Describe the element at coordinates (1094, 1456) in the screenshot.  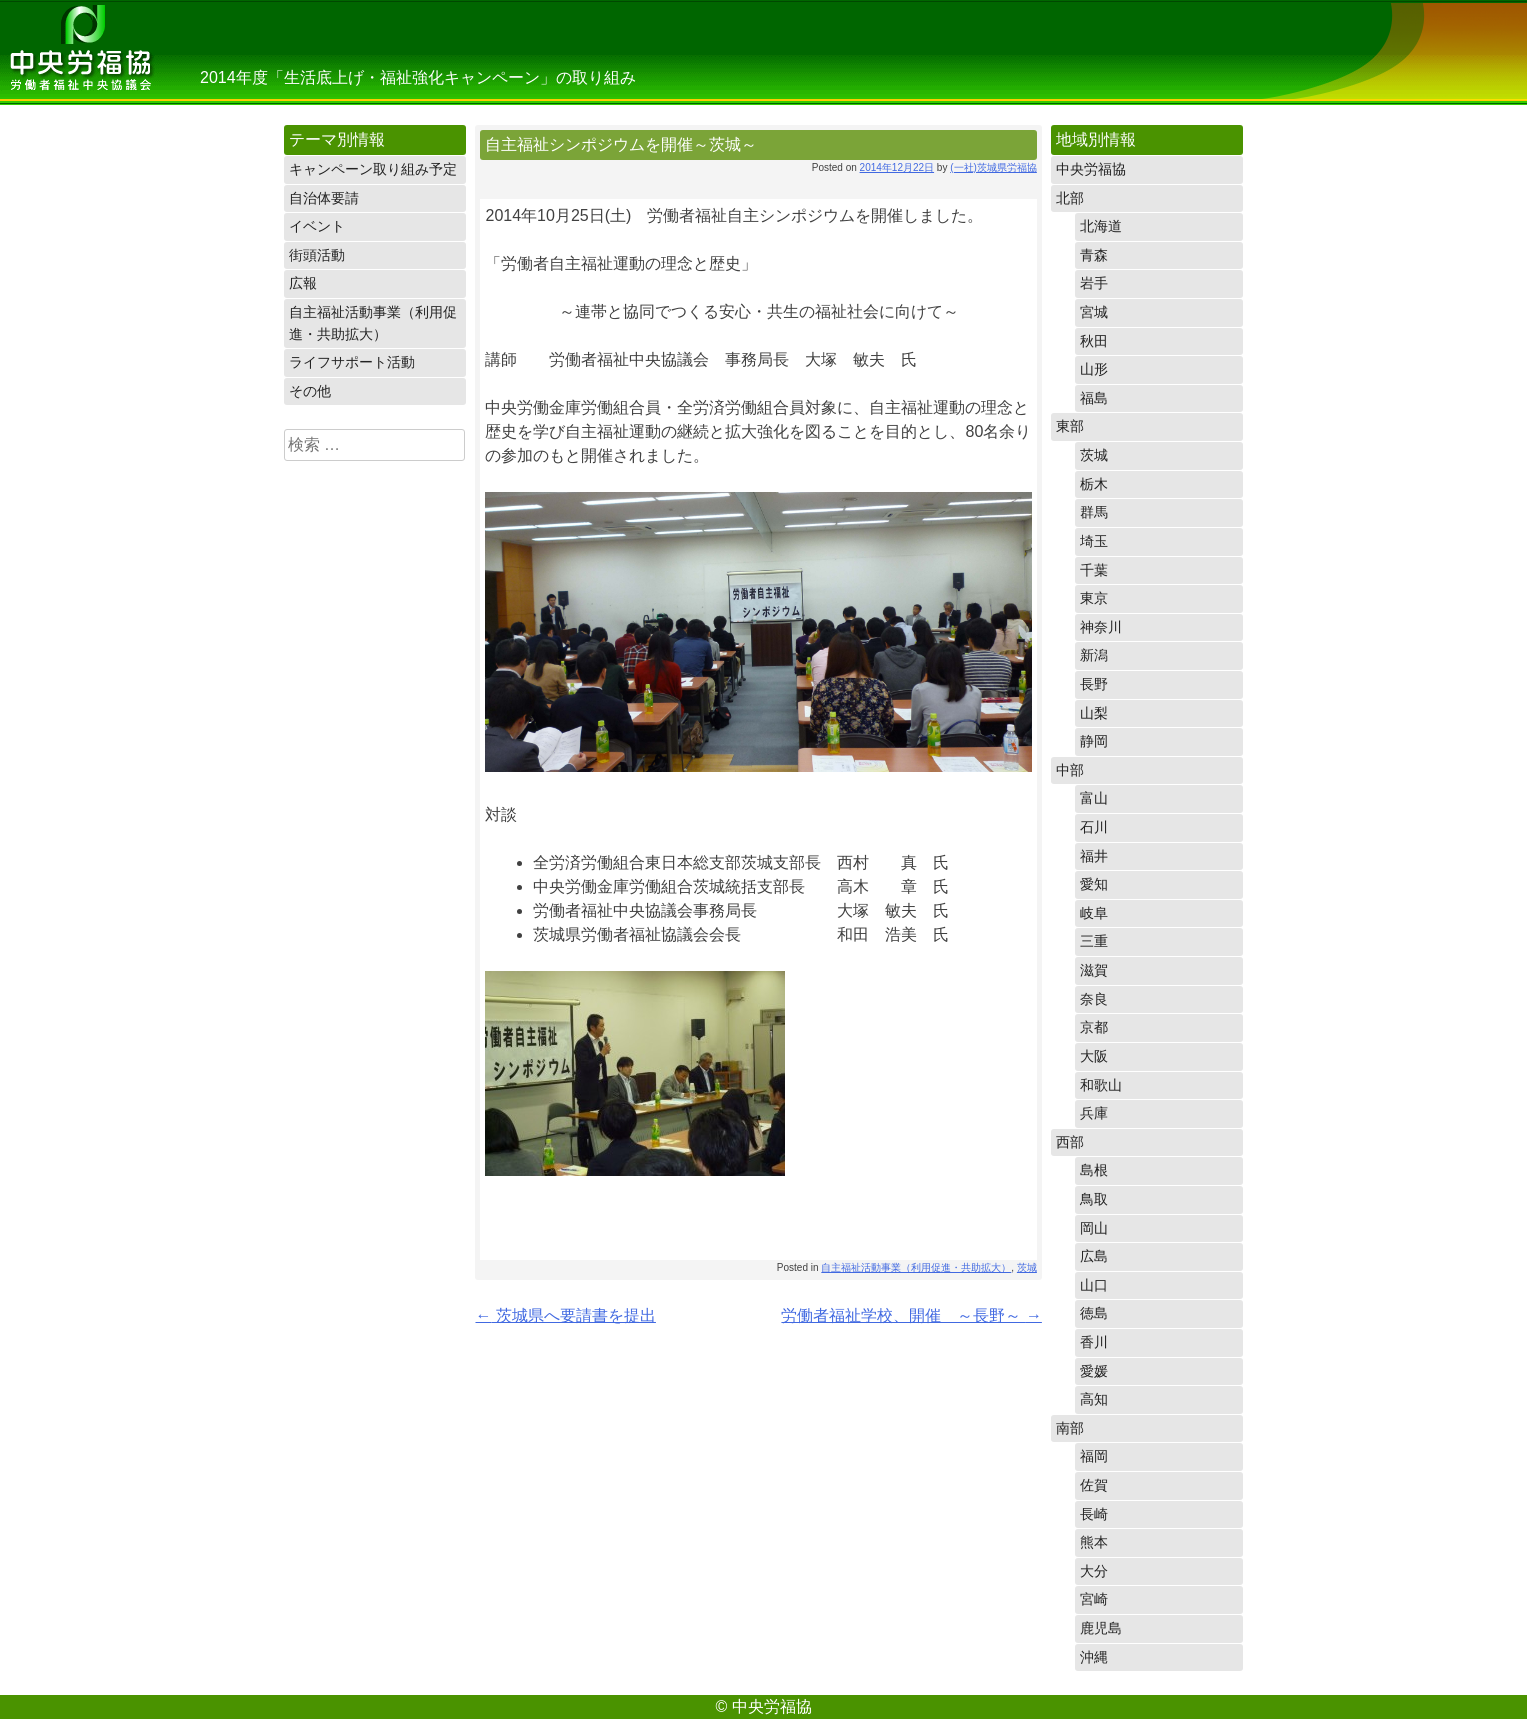
I see `福岡` at that location.